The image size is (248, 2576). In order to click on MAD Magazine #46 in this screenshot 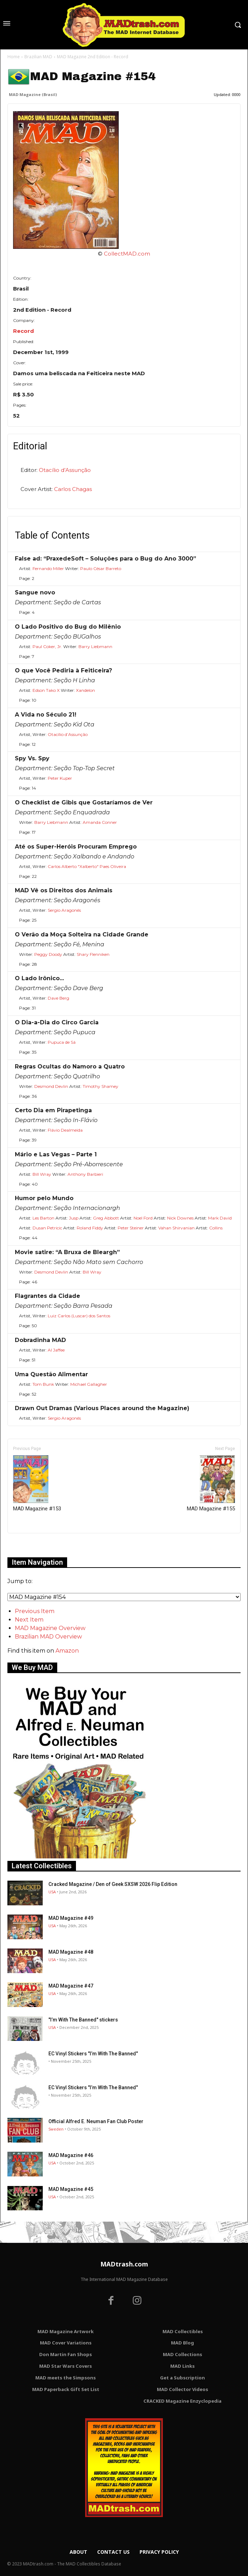, I will do `click(70, 2155)`.